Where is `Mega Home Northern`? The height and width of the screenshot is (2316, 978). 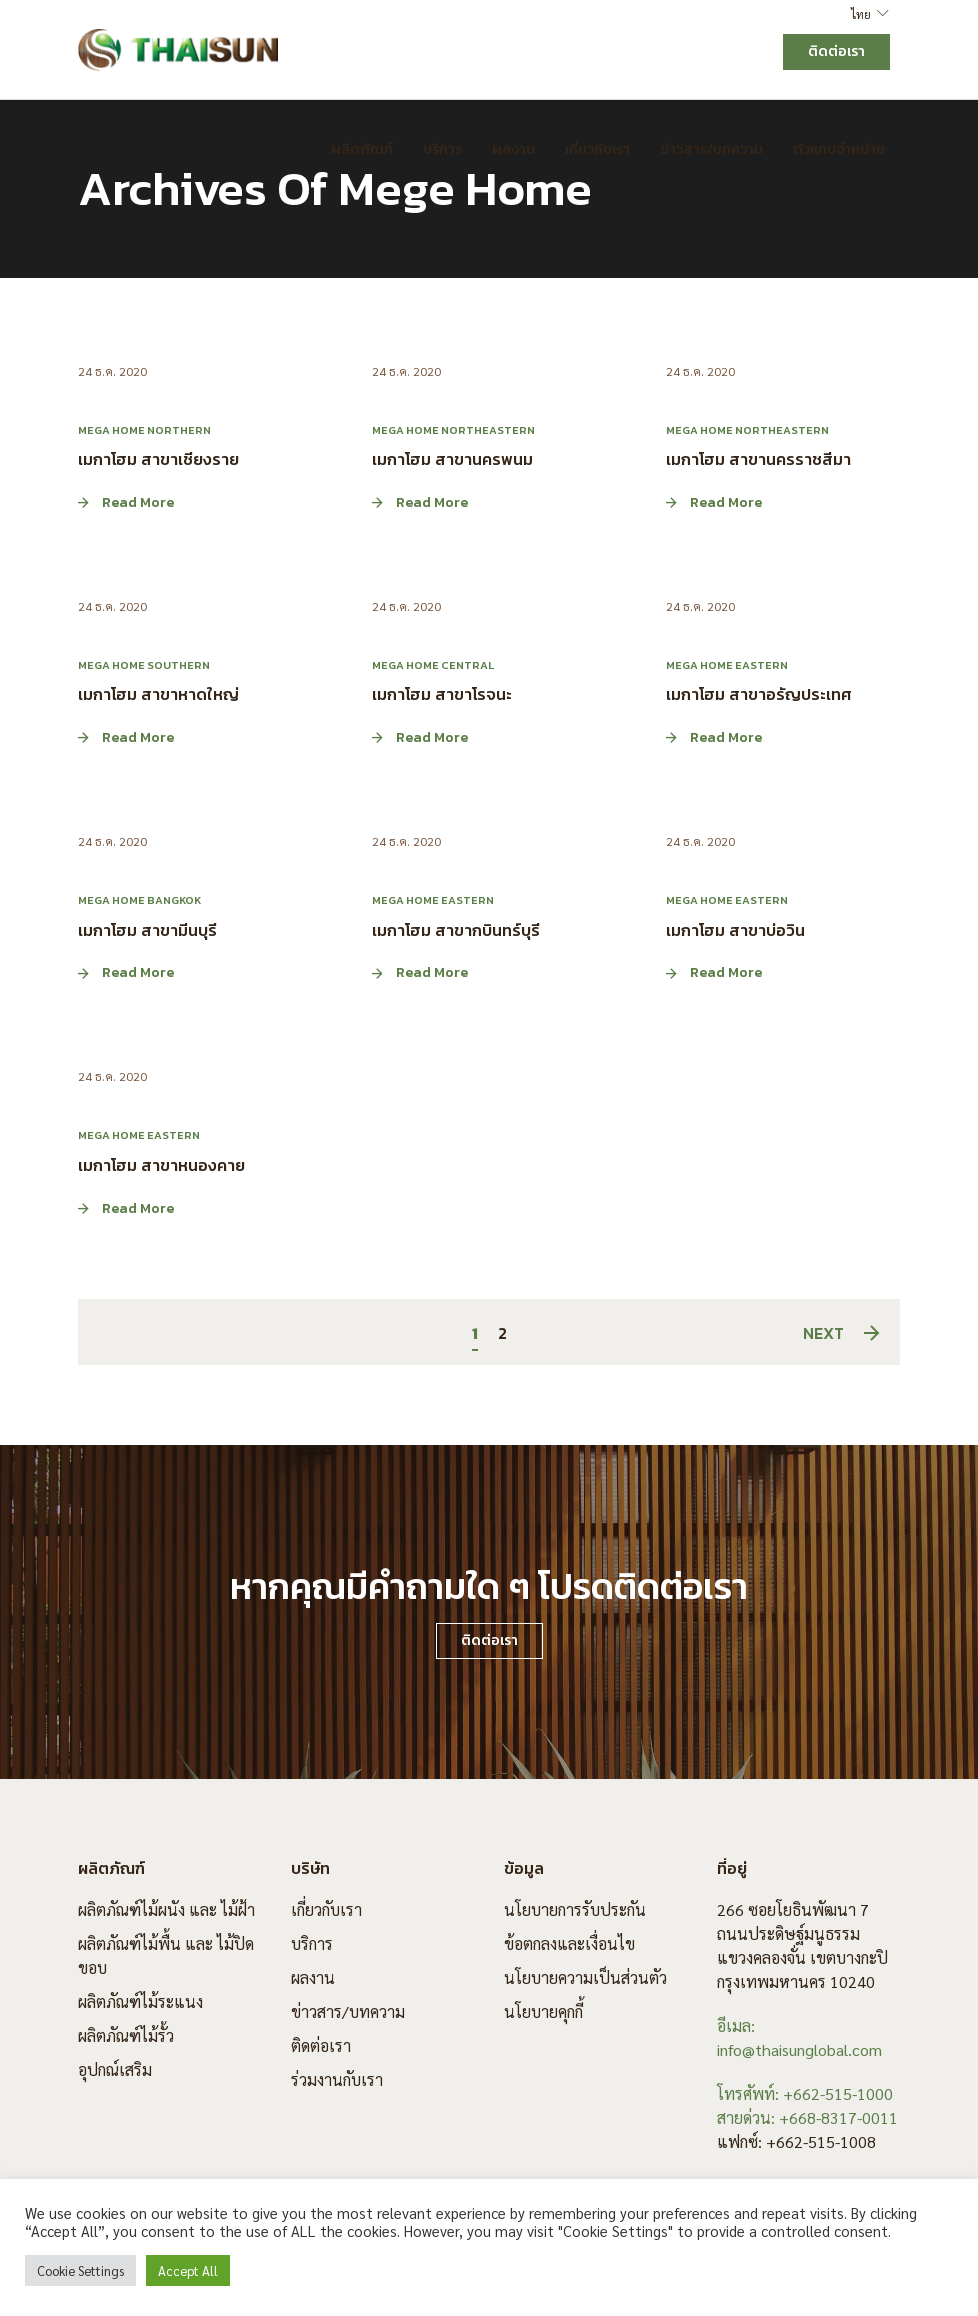
Mega Home Northern is located at coordinates (144, 430).